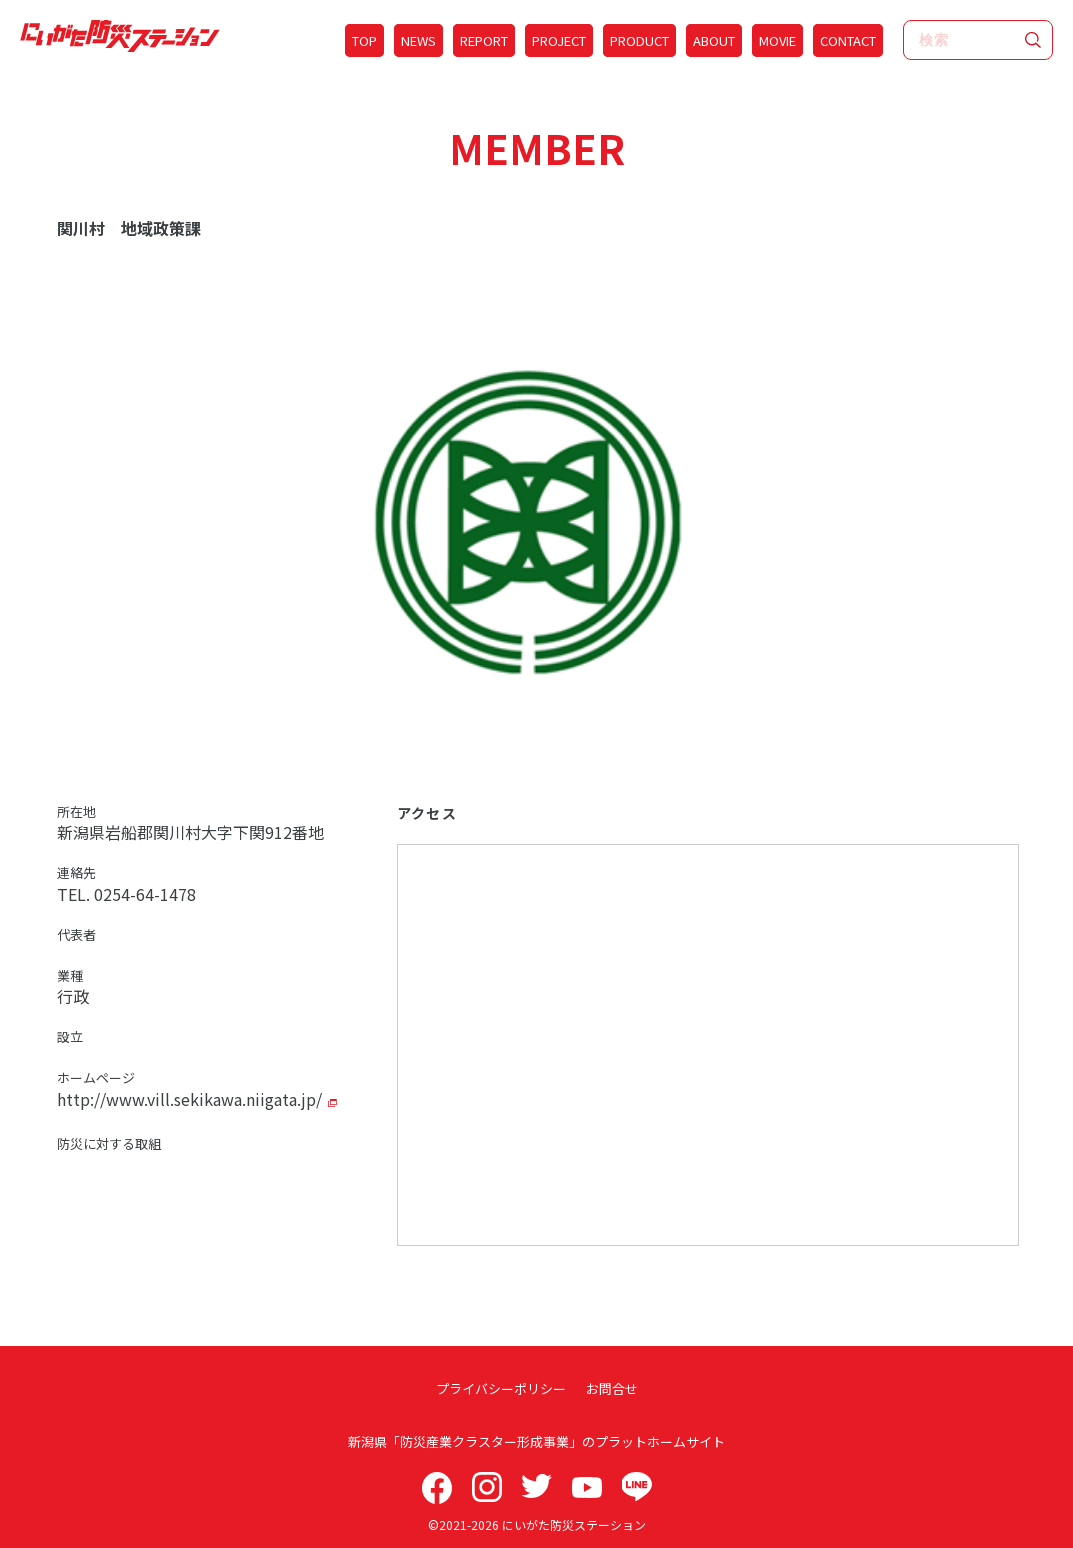 This screenshot has width=1073, height=1548. I want to click on MOVIE, so click(777, 40).